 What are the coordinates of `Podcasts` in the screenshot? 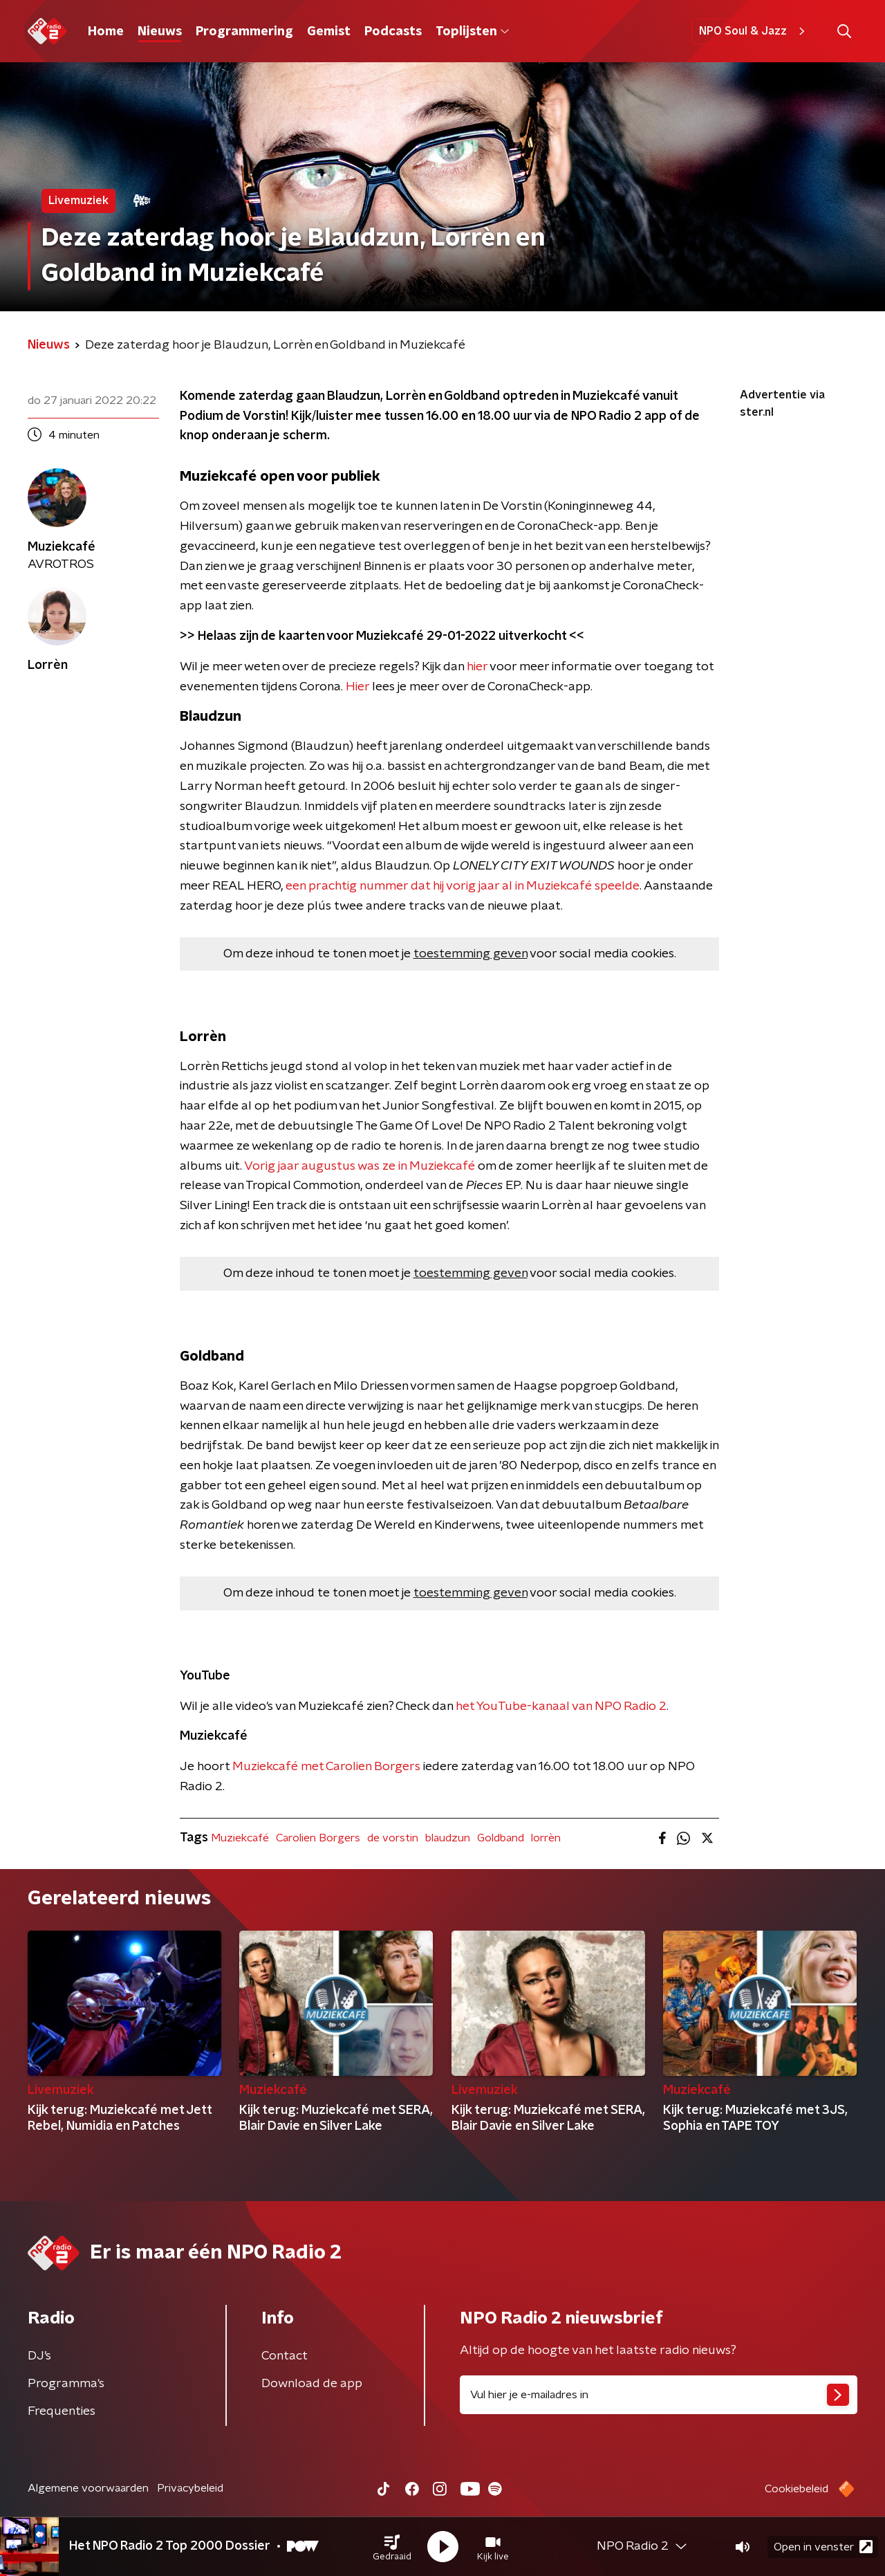 It's located at (393, 32).